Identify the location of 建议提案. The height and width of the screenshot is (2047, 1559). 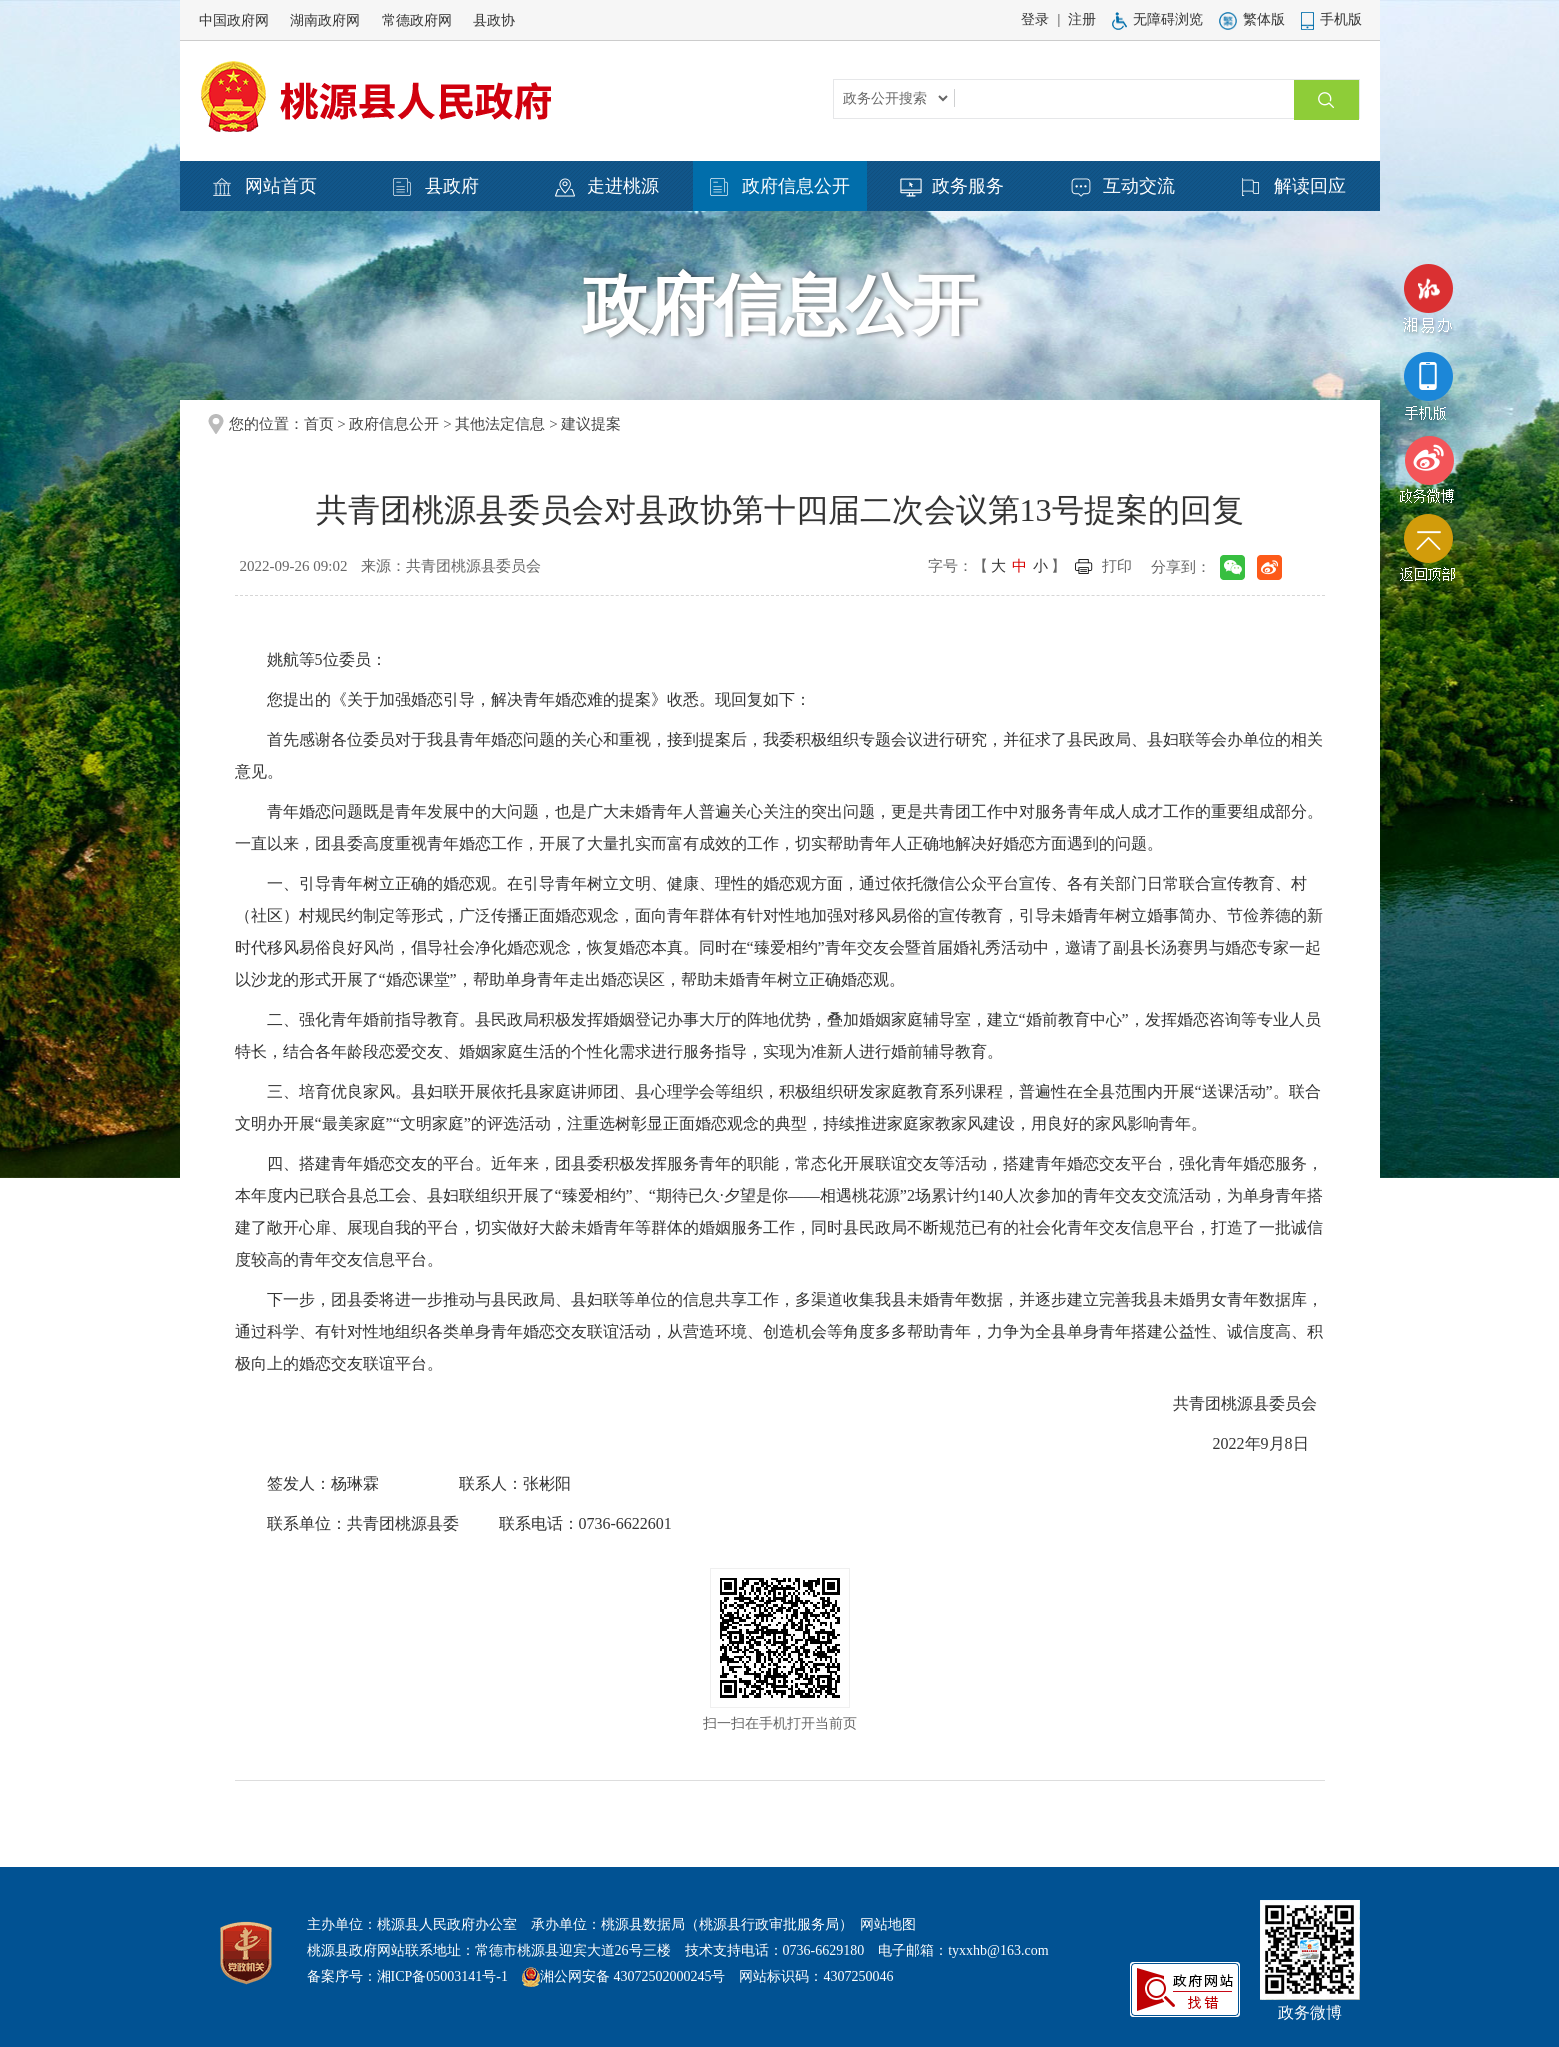
(591, 424).